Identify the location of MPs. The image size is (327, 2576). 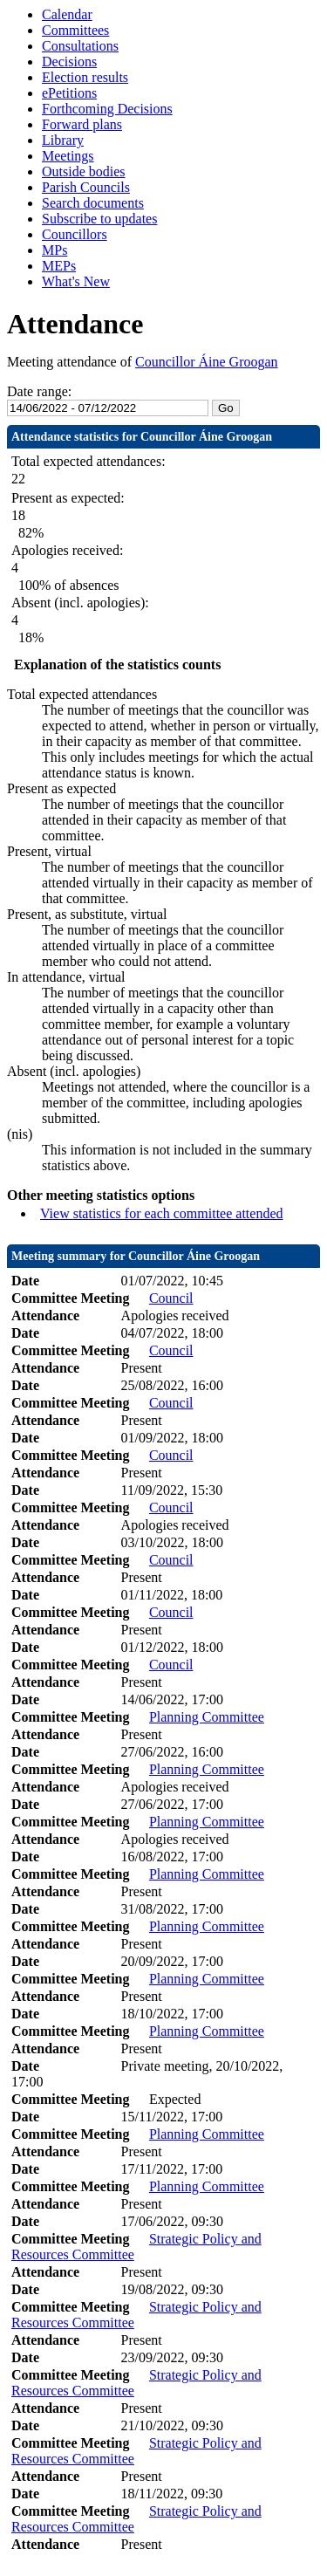
(54, 250).